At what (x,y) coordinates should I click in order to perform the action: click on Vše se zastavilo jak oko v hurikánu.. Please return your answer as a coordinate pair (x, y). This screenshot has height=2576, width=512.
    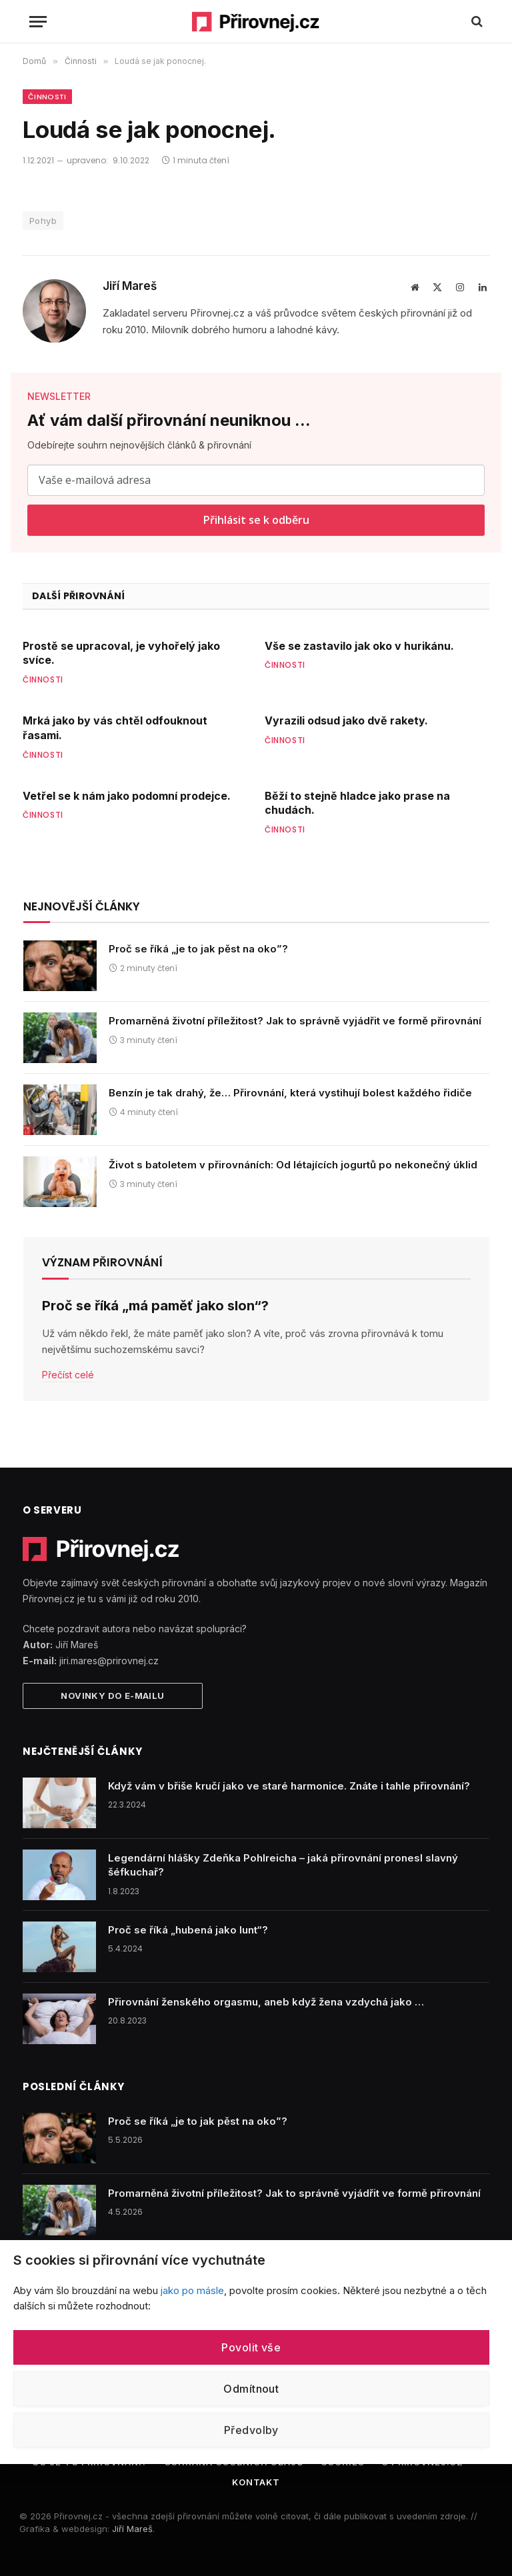
    Looking at the image, I should click on (359, 645).